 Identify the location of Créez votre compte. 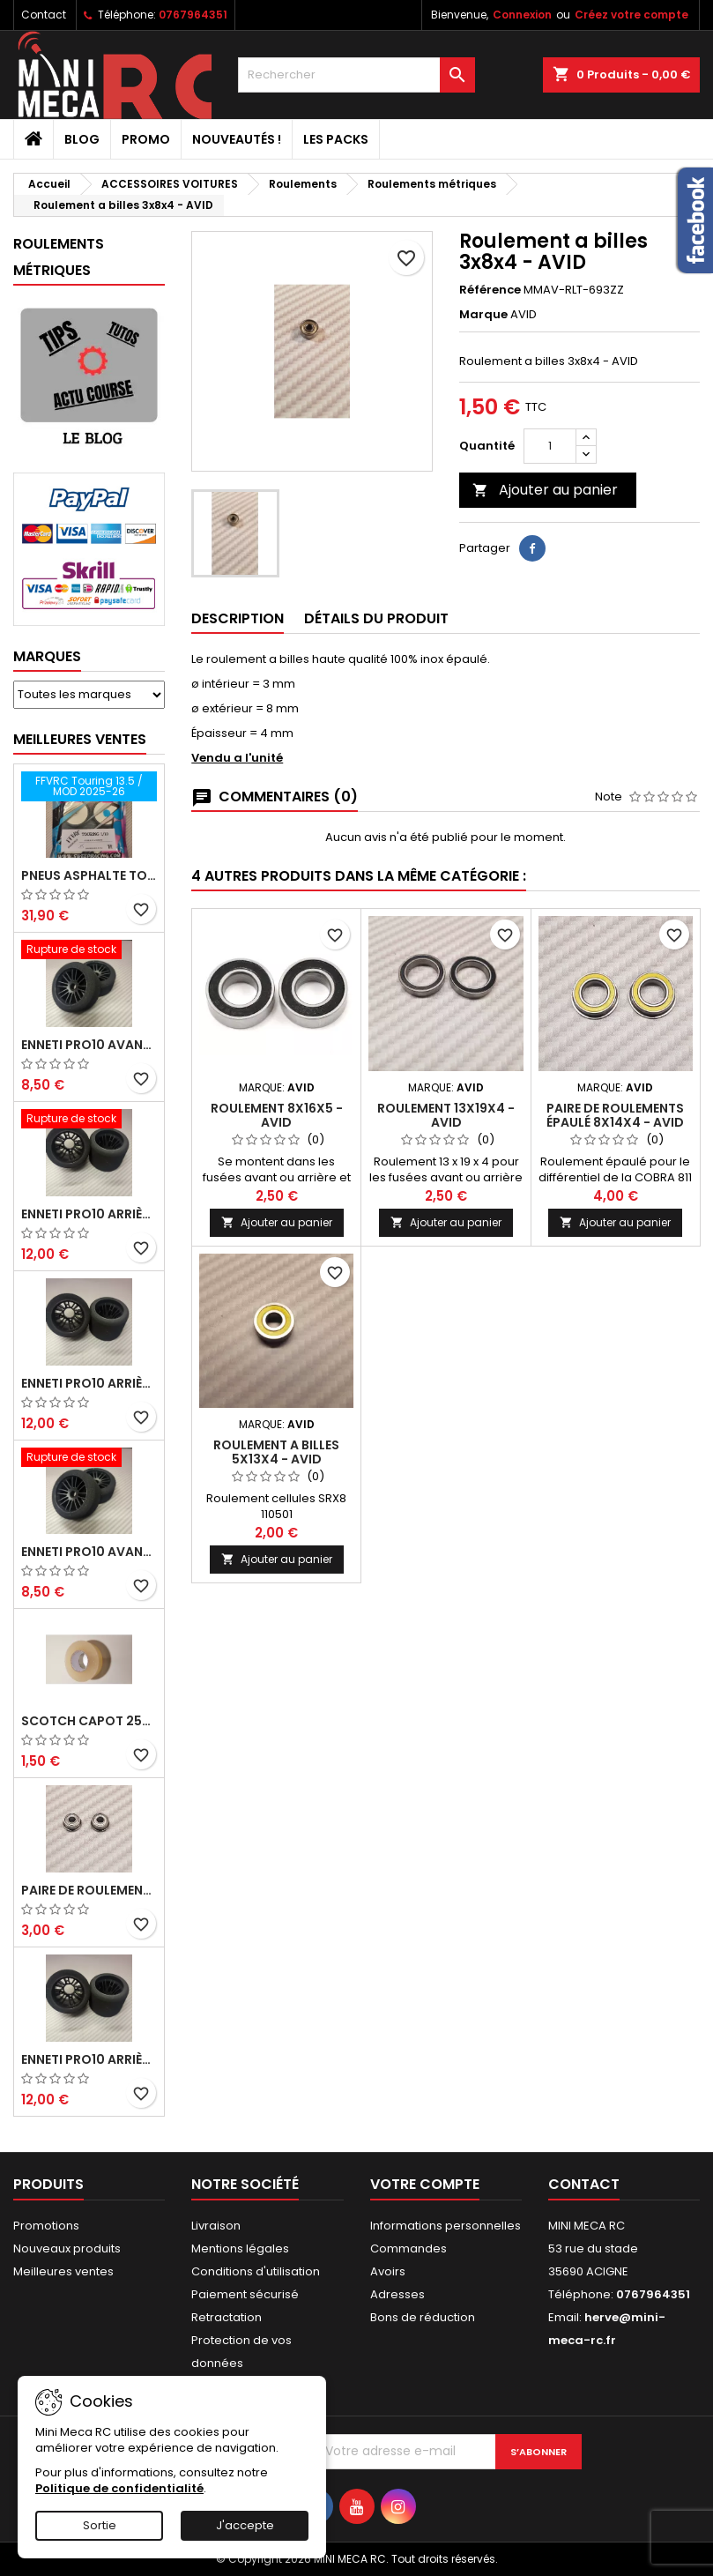
(631, 14).